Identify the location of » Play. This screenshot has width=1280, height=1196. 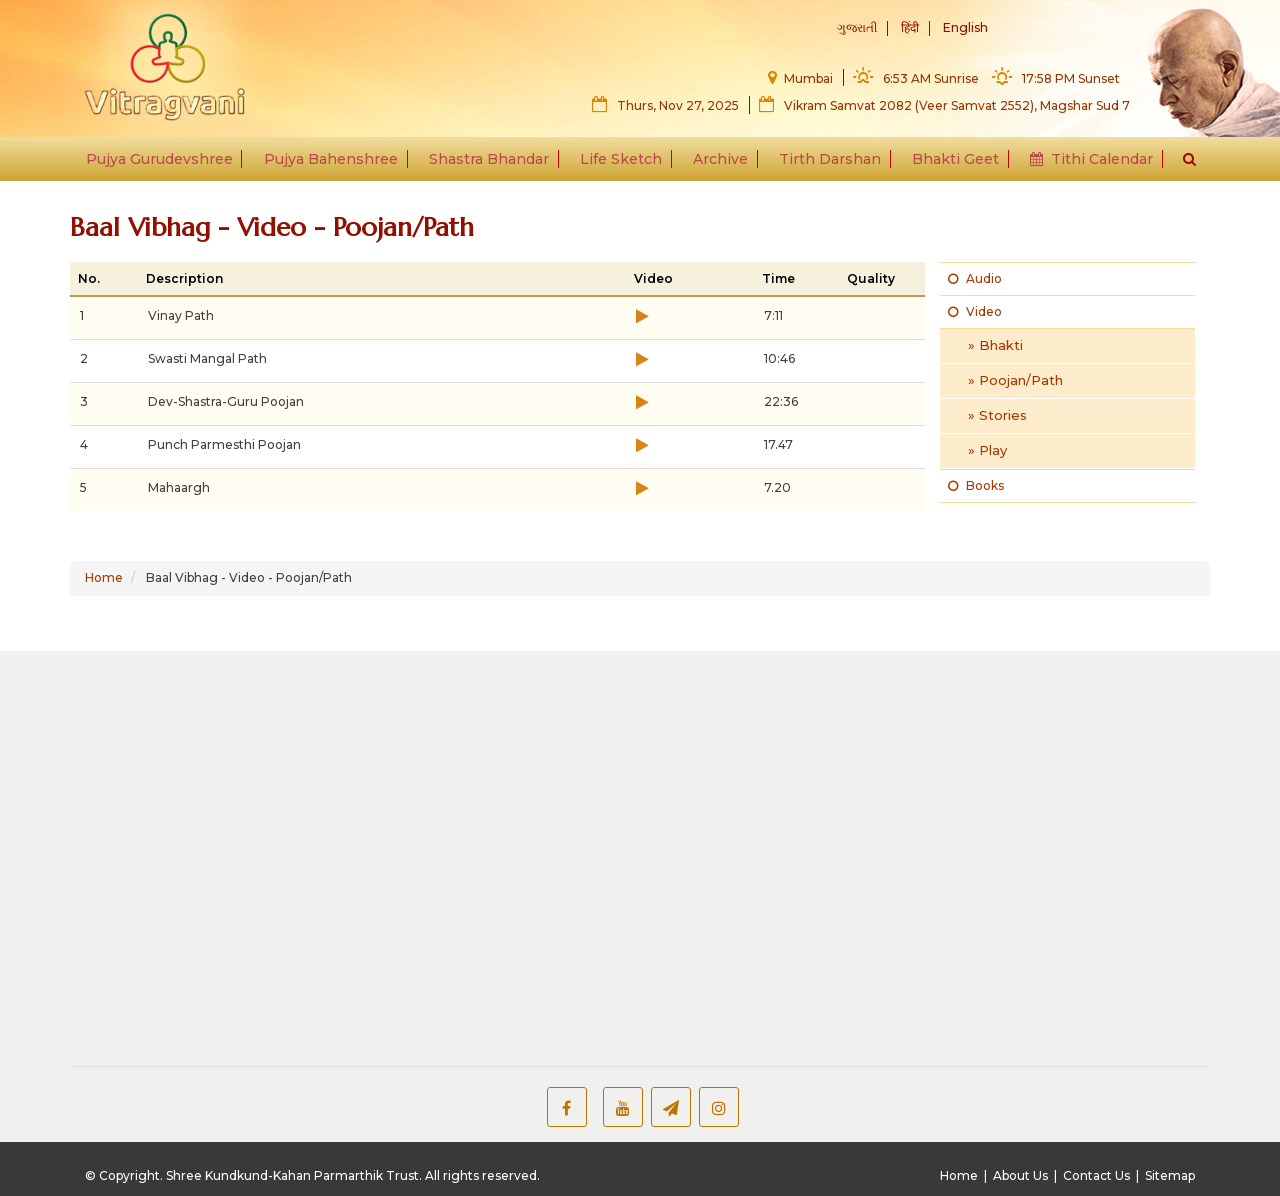
(987, 450).